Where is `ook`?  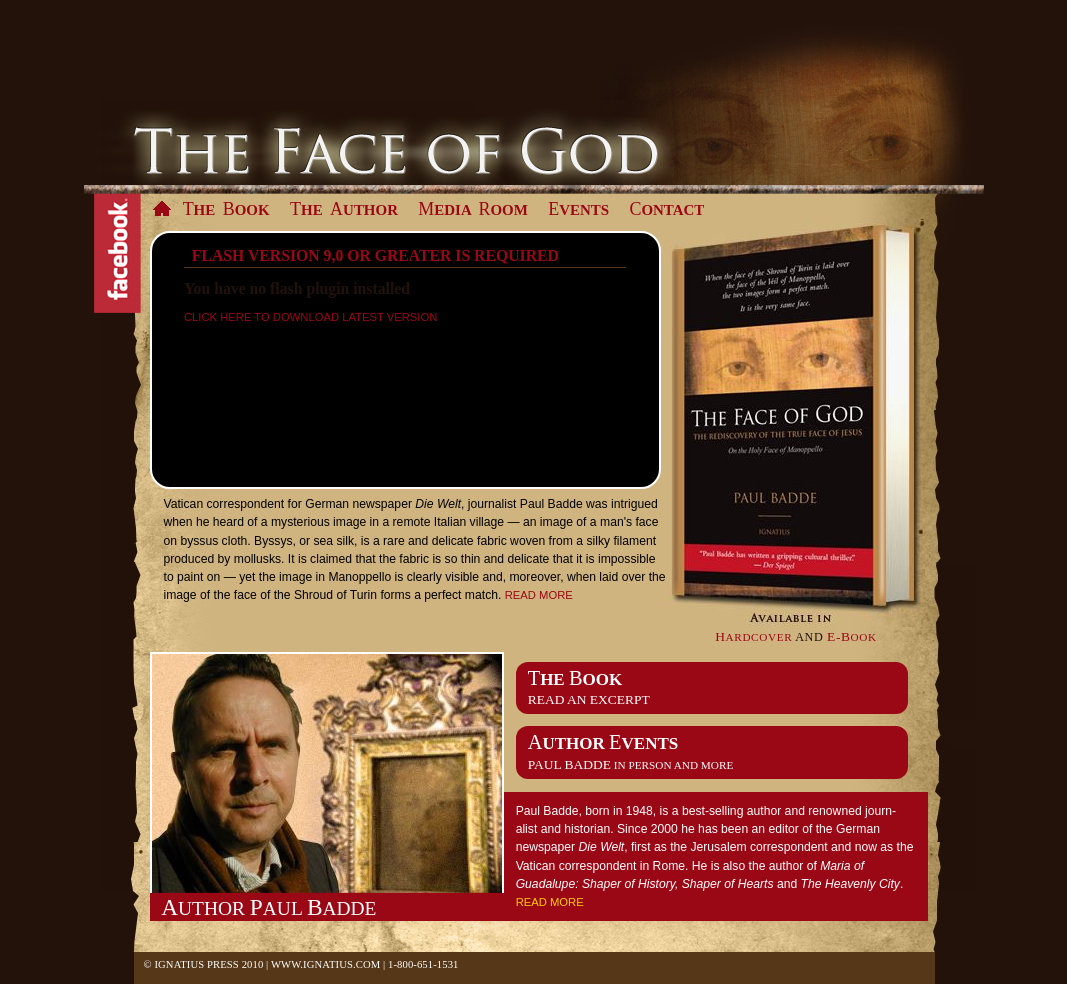
ook is located at coordinates (852, 637).